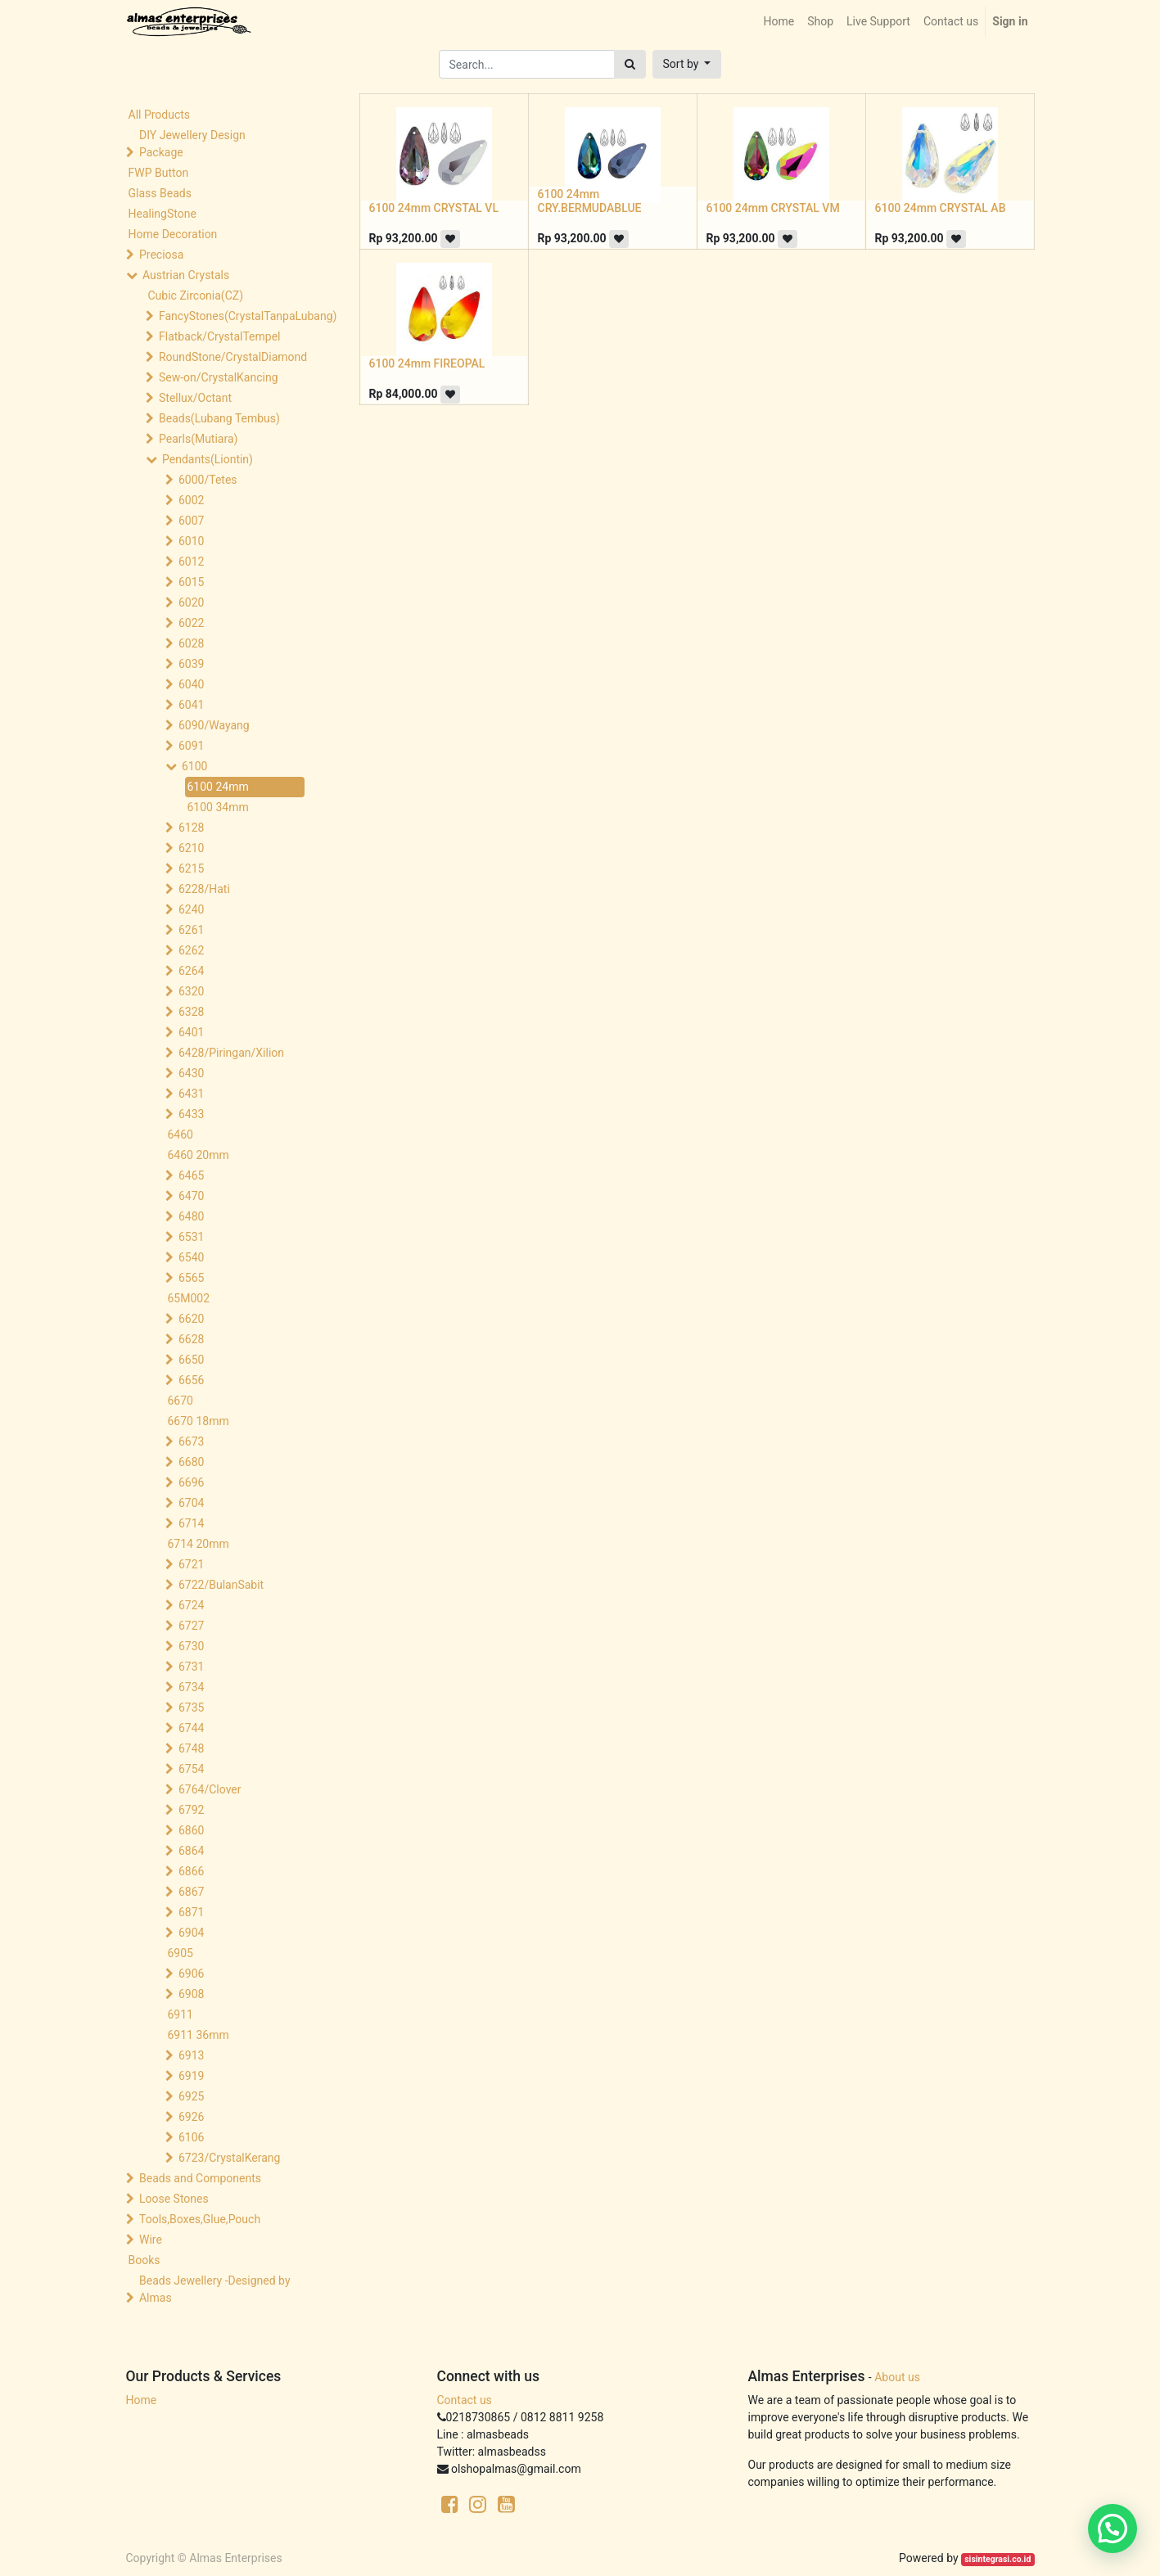  I want to click on 6262, so click(191, 950).